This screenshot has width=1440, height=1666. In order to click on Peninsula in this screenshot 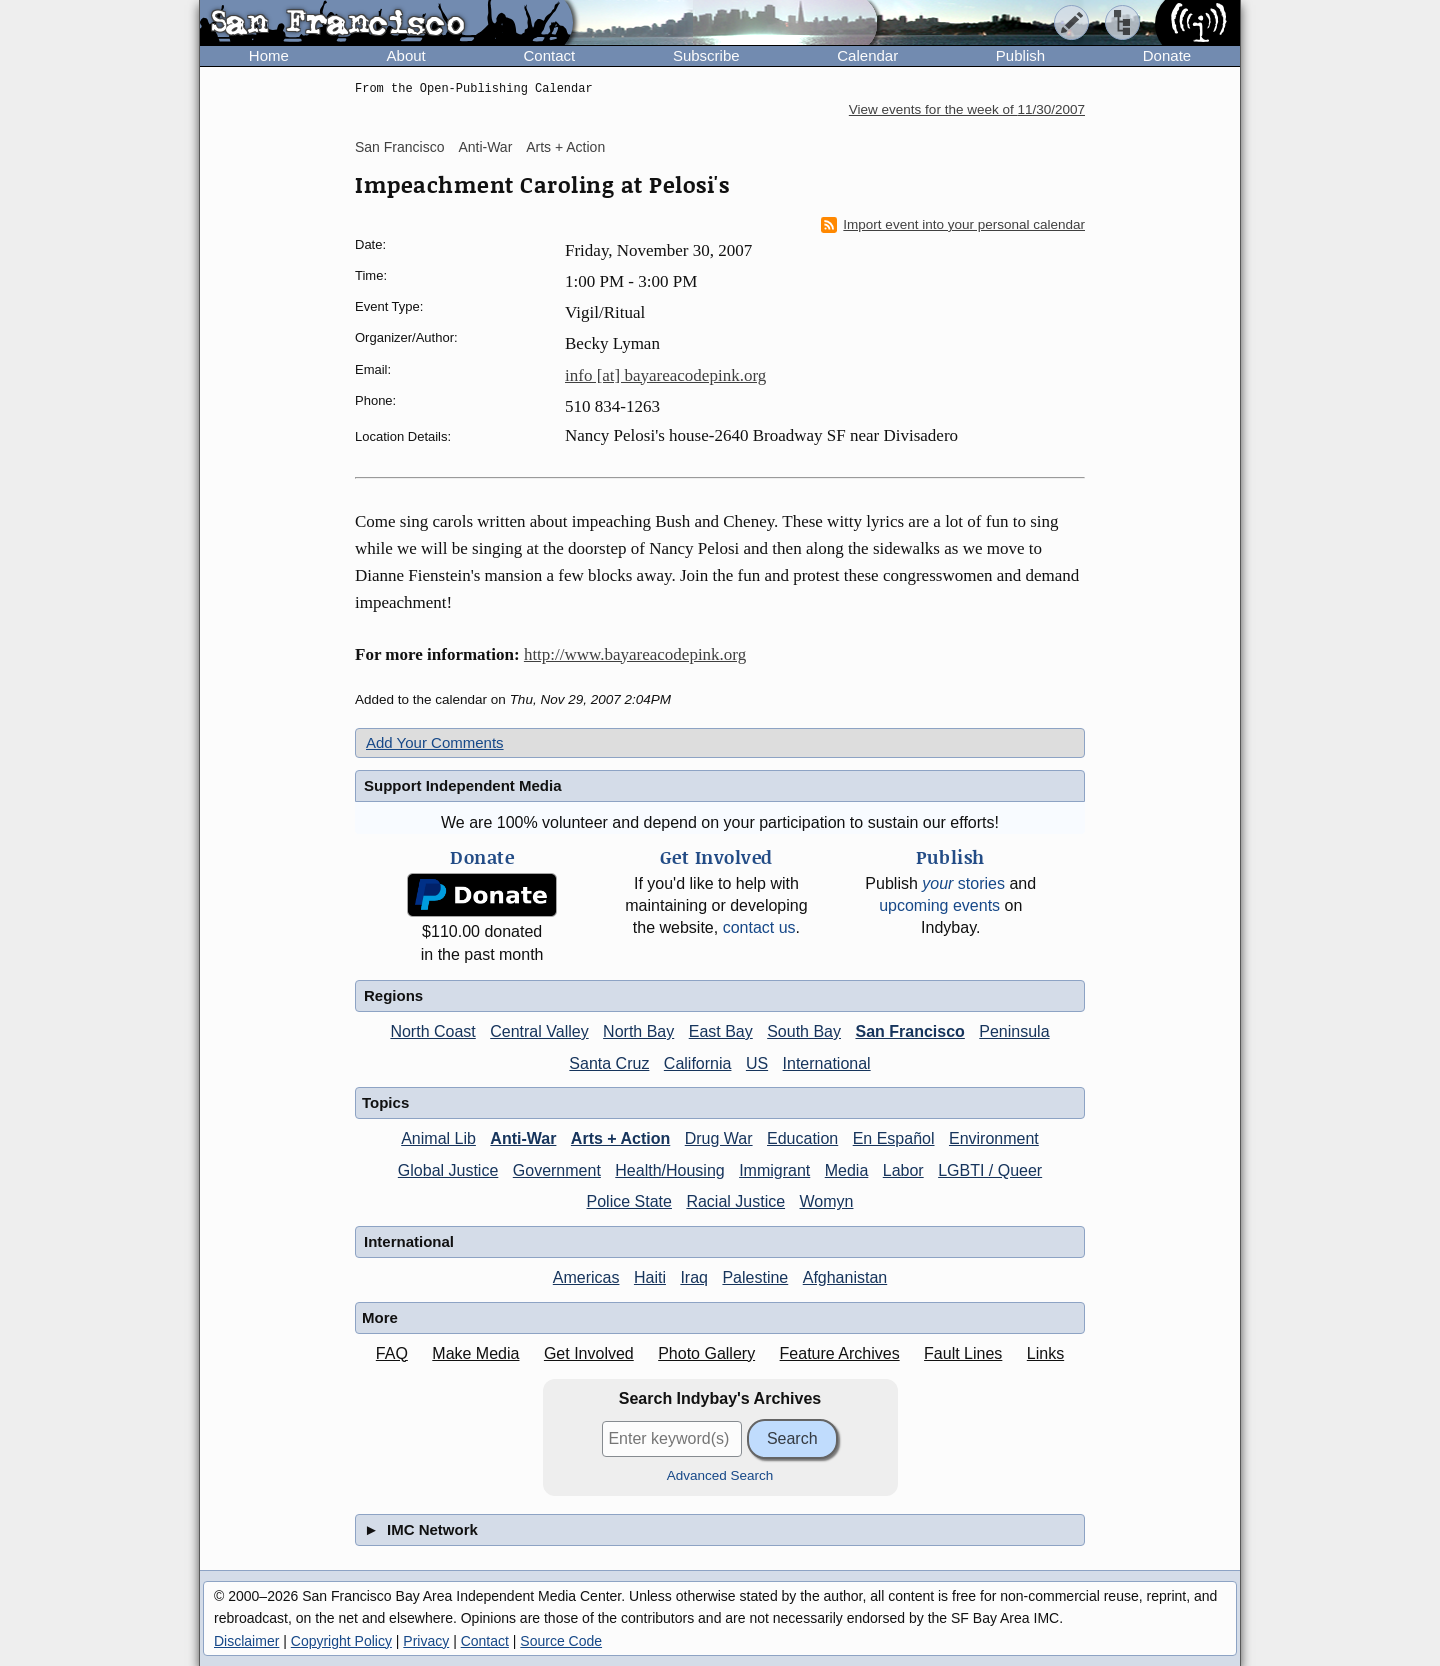, I will do `click(1014, 1031)`.